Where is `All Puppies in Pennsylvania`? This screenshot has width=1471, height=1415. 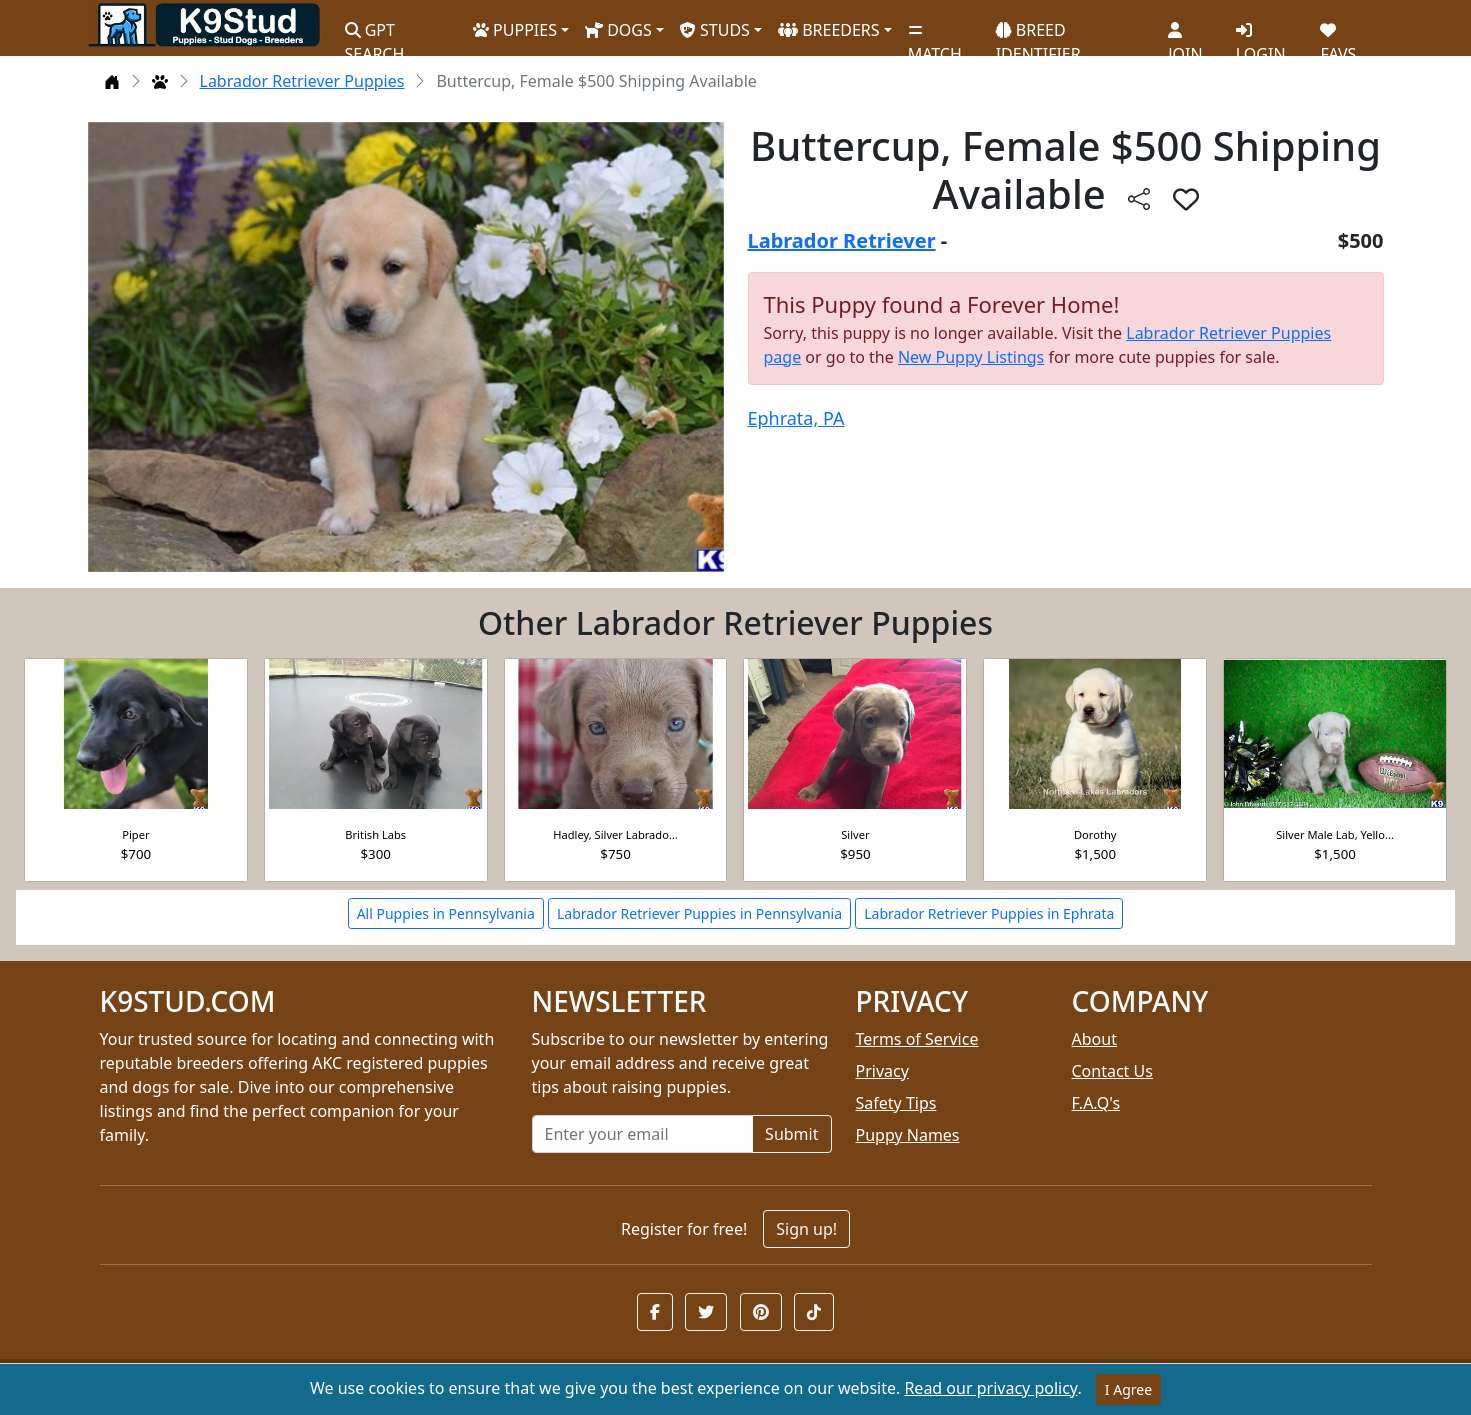
All Puppies in Pennsylvania is located at coordinates (446, 913).